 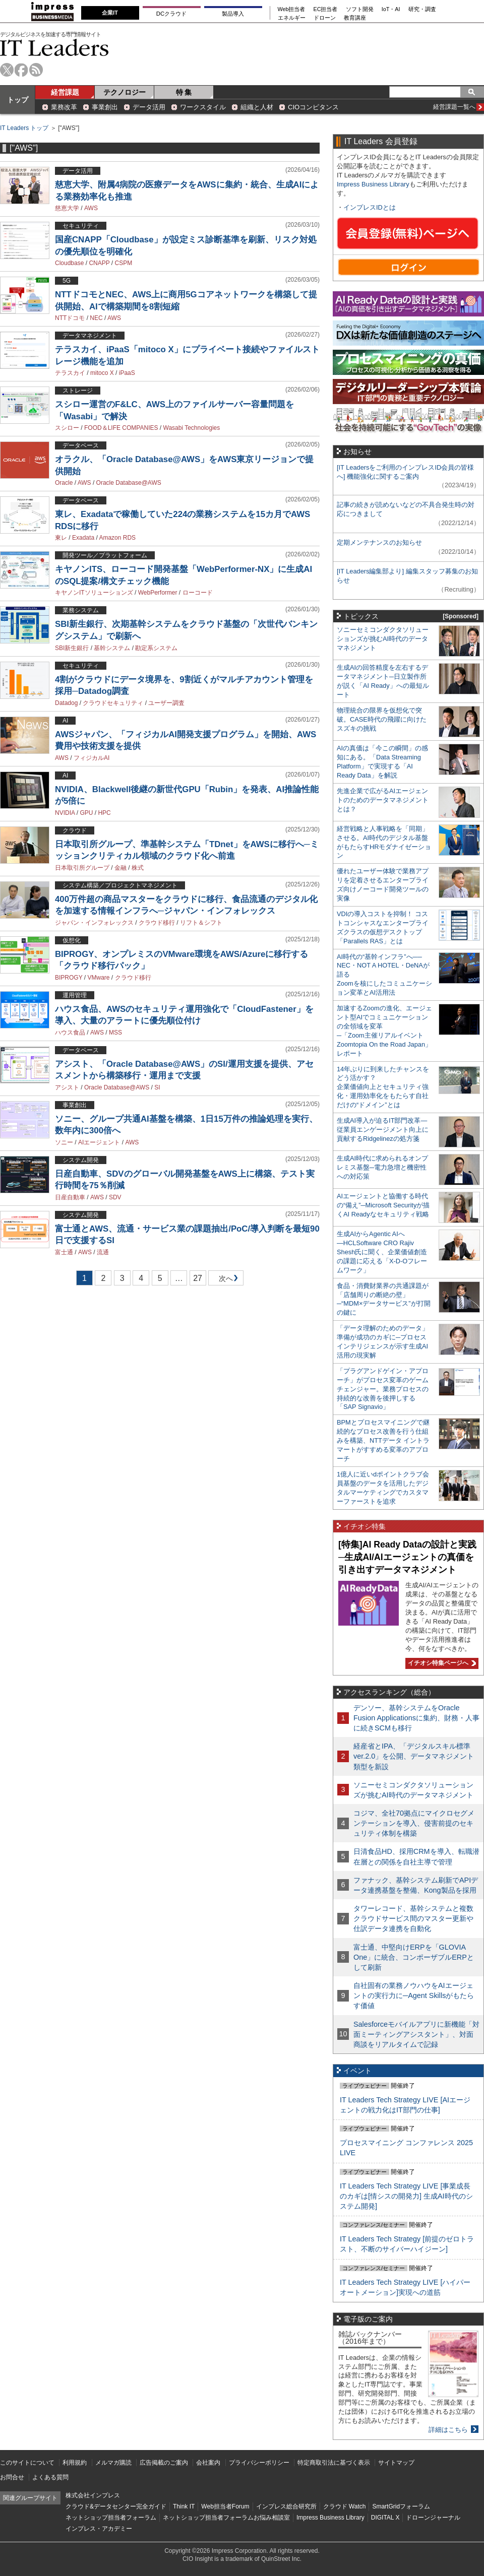 I want to click on 日本取引所グループ, so click(x=82, y=867).